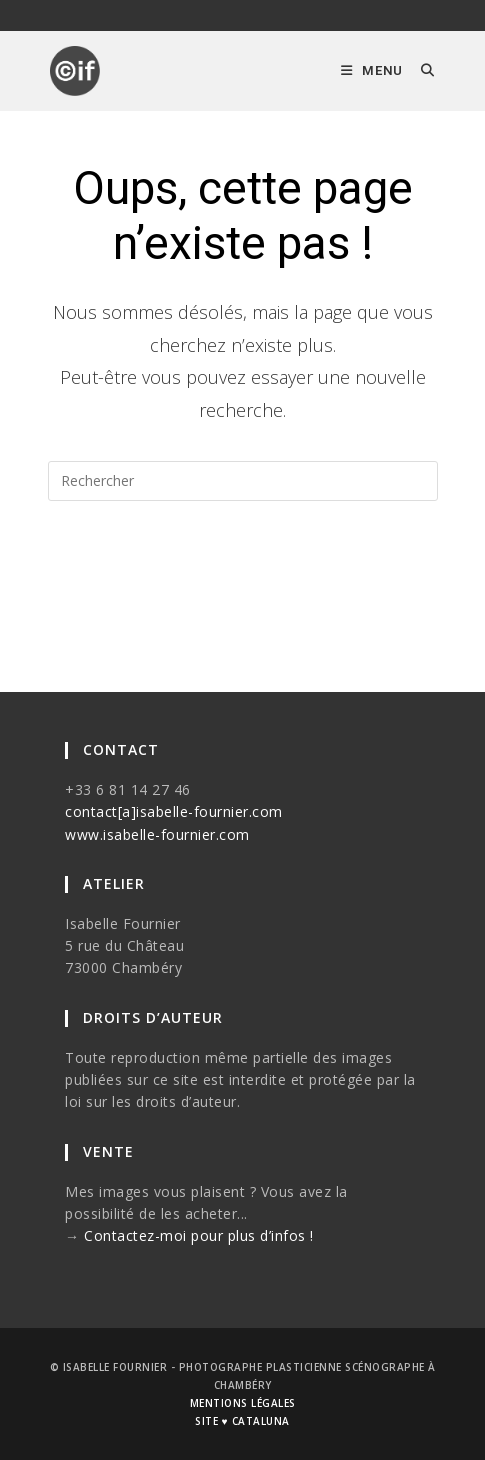  Describe the element at coordinates (242, 581) in the screenshot. I see `Revenir à l’accueil` at that location.